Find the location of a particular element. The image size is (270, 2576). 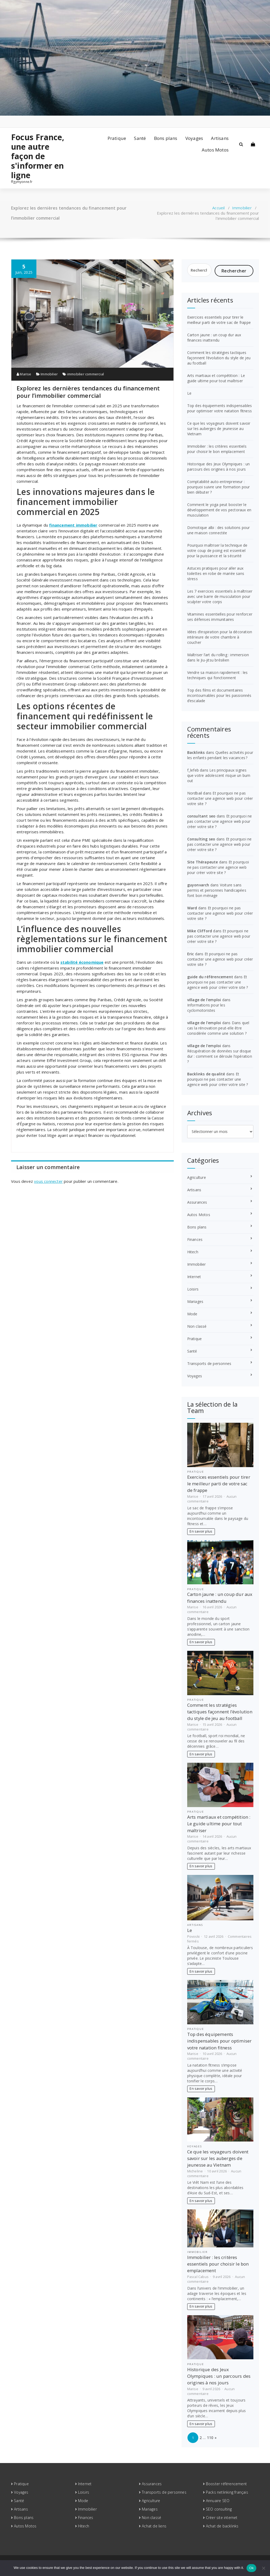

Mode is located at coordinates (192, 1313).